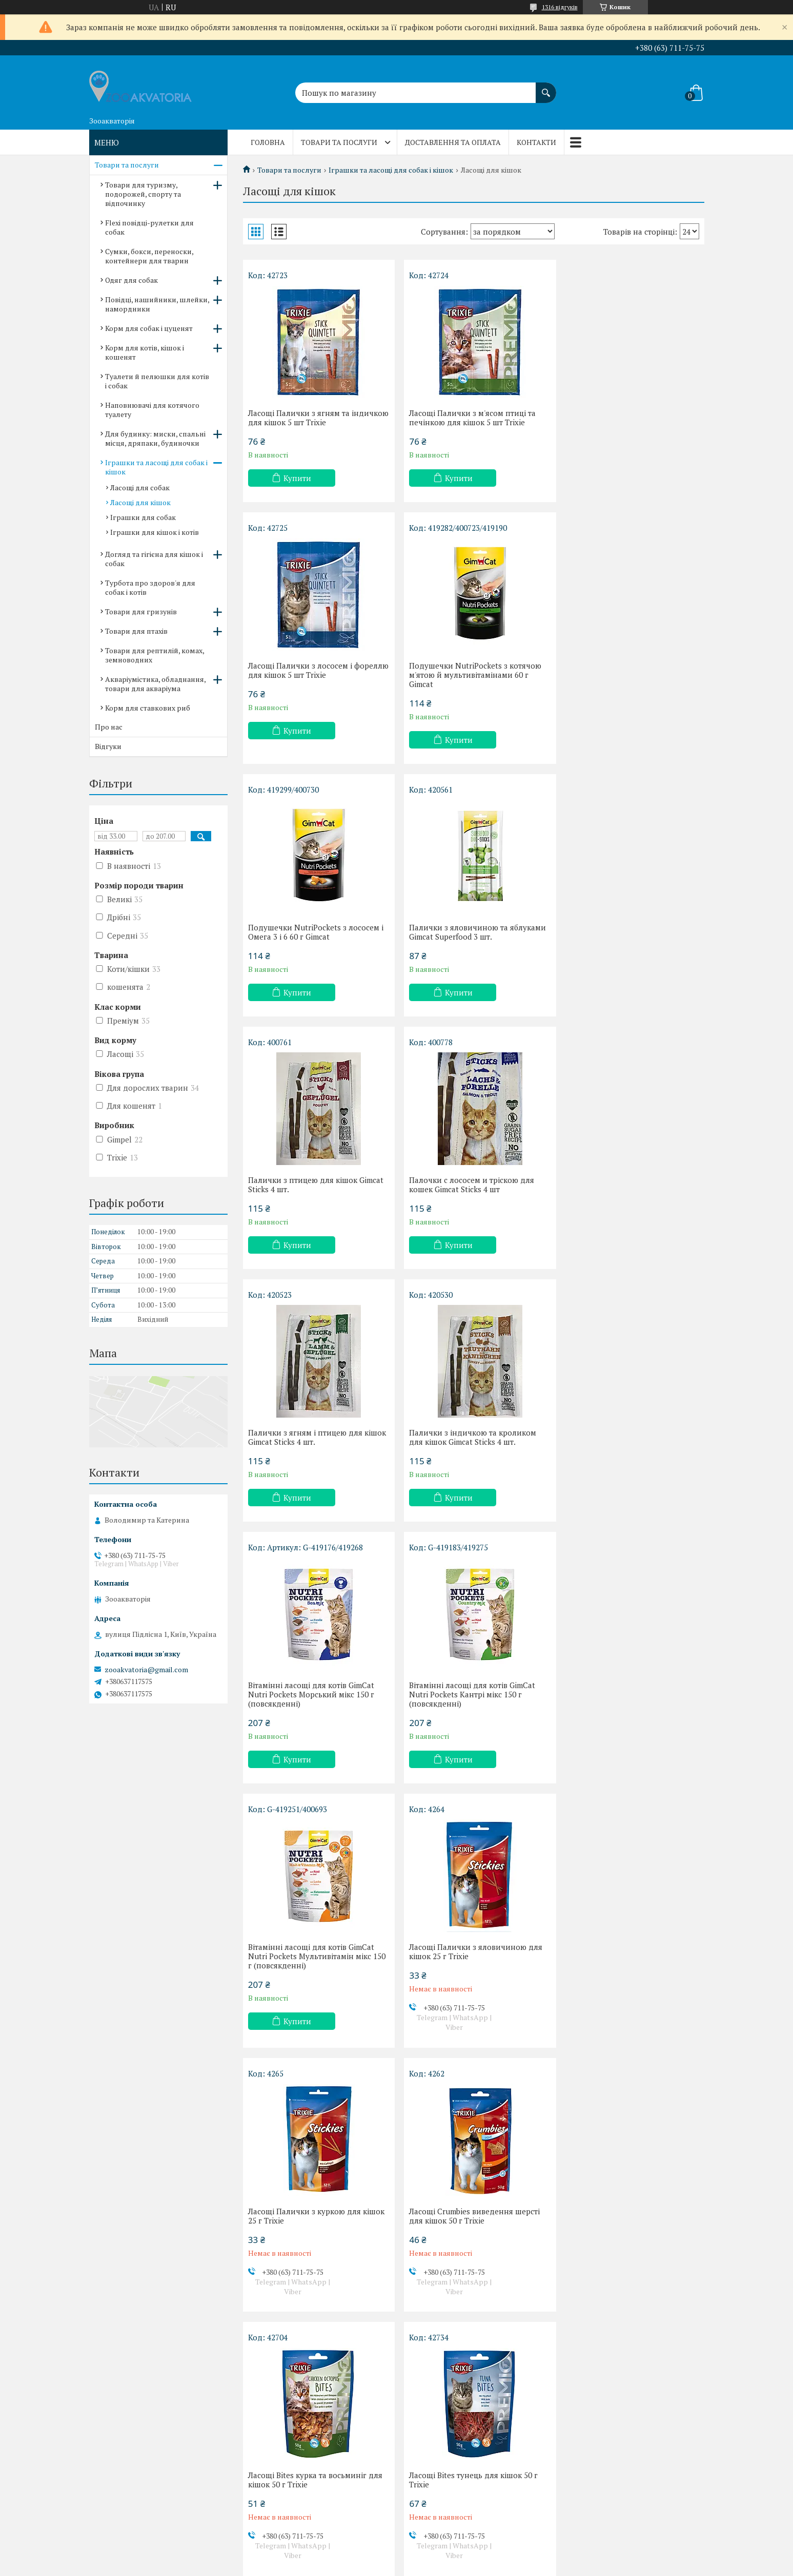  What do you see at coordinates (444, 2557) in the screenshot?
I see `Prom.ua` at bounding box center [444, 2557].